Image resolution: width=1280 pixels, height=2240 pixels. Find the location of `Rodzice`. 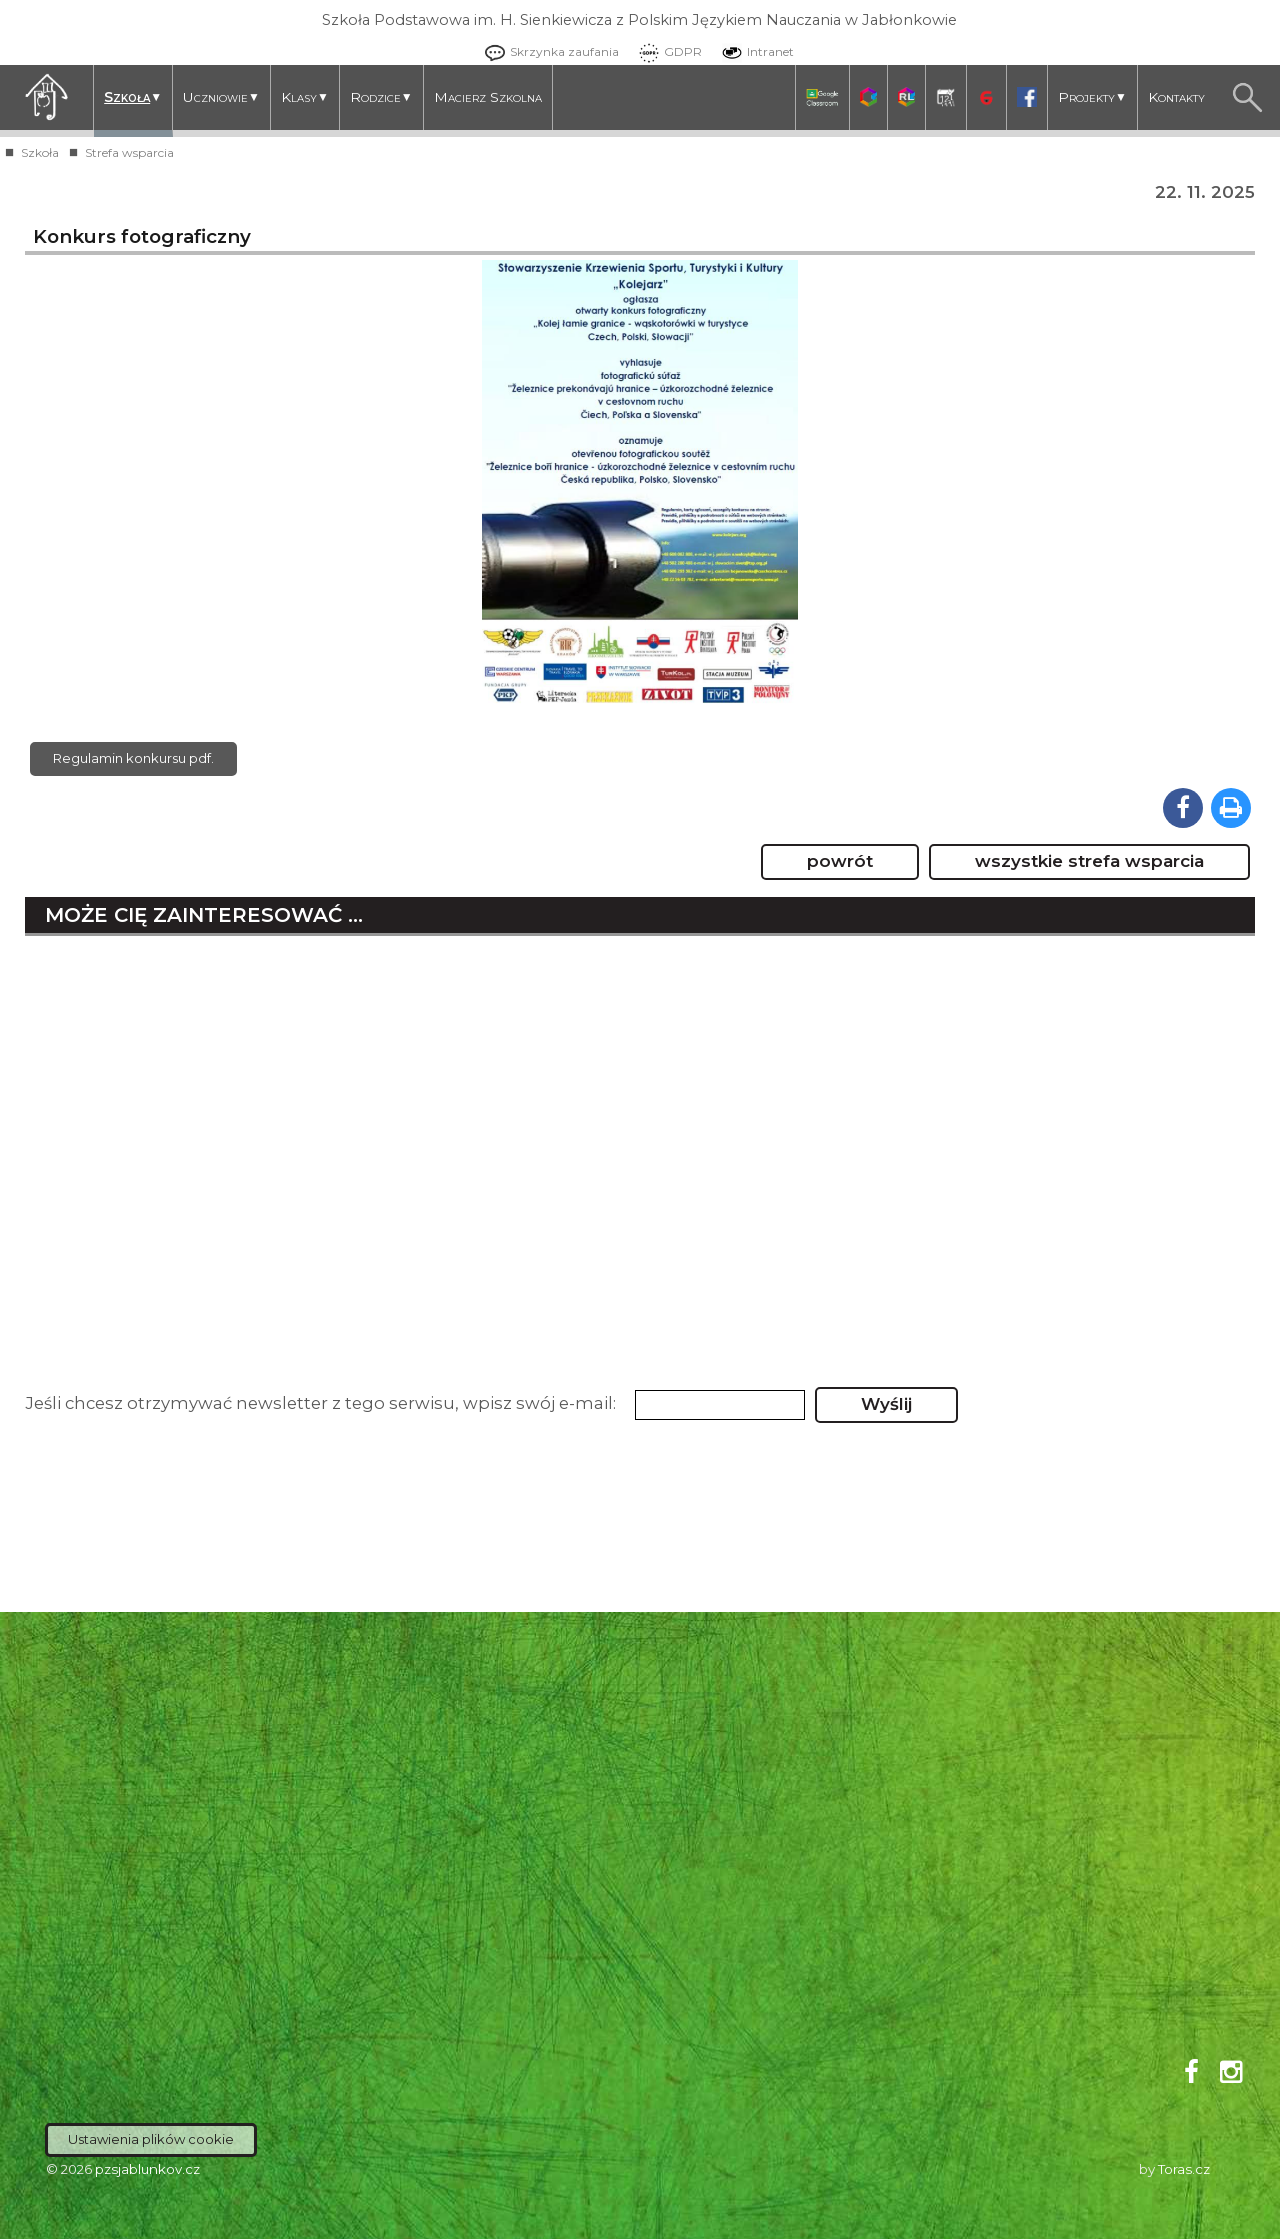

Rodzice is located at coordinates (381, 97).